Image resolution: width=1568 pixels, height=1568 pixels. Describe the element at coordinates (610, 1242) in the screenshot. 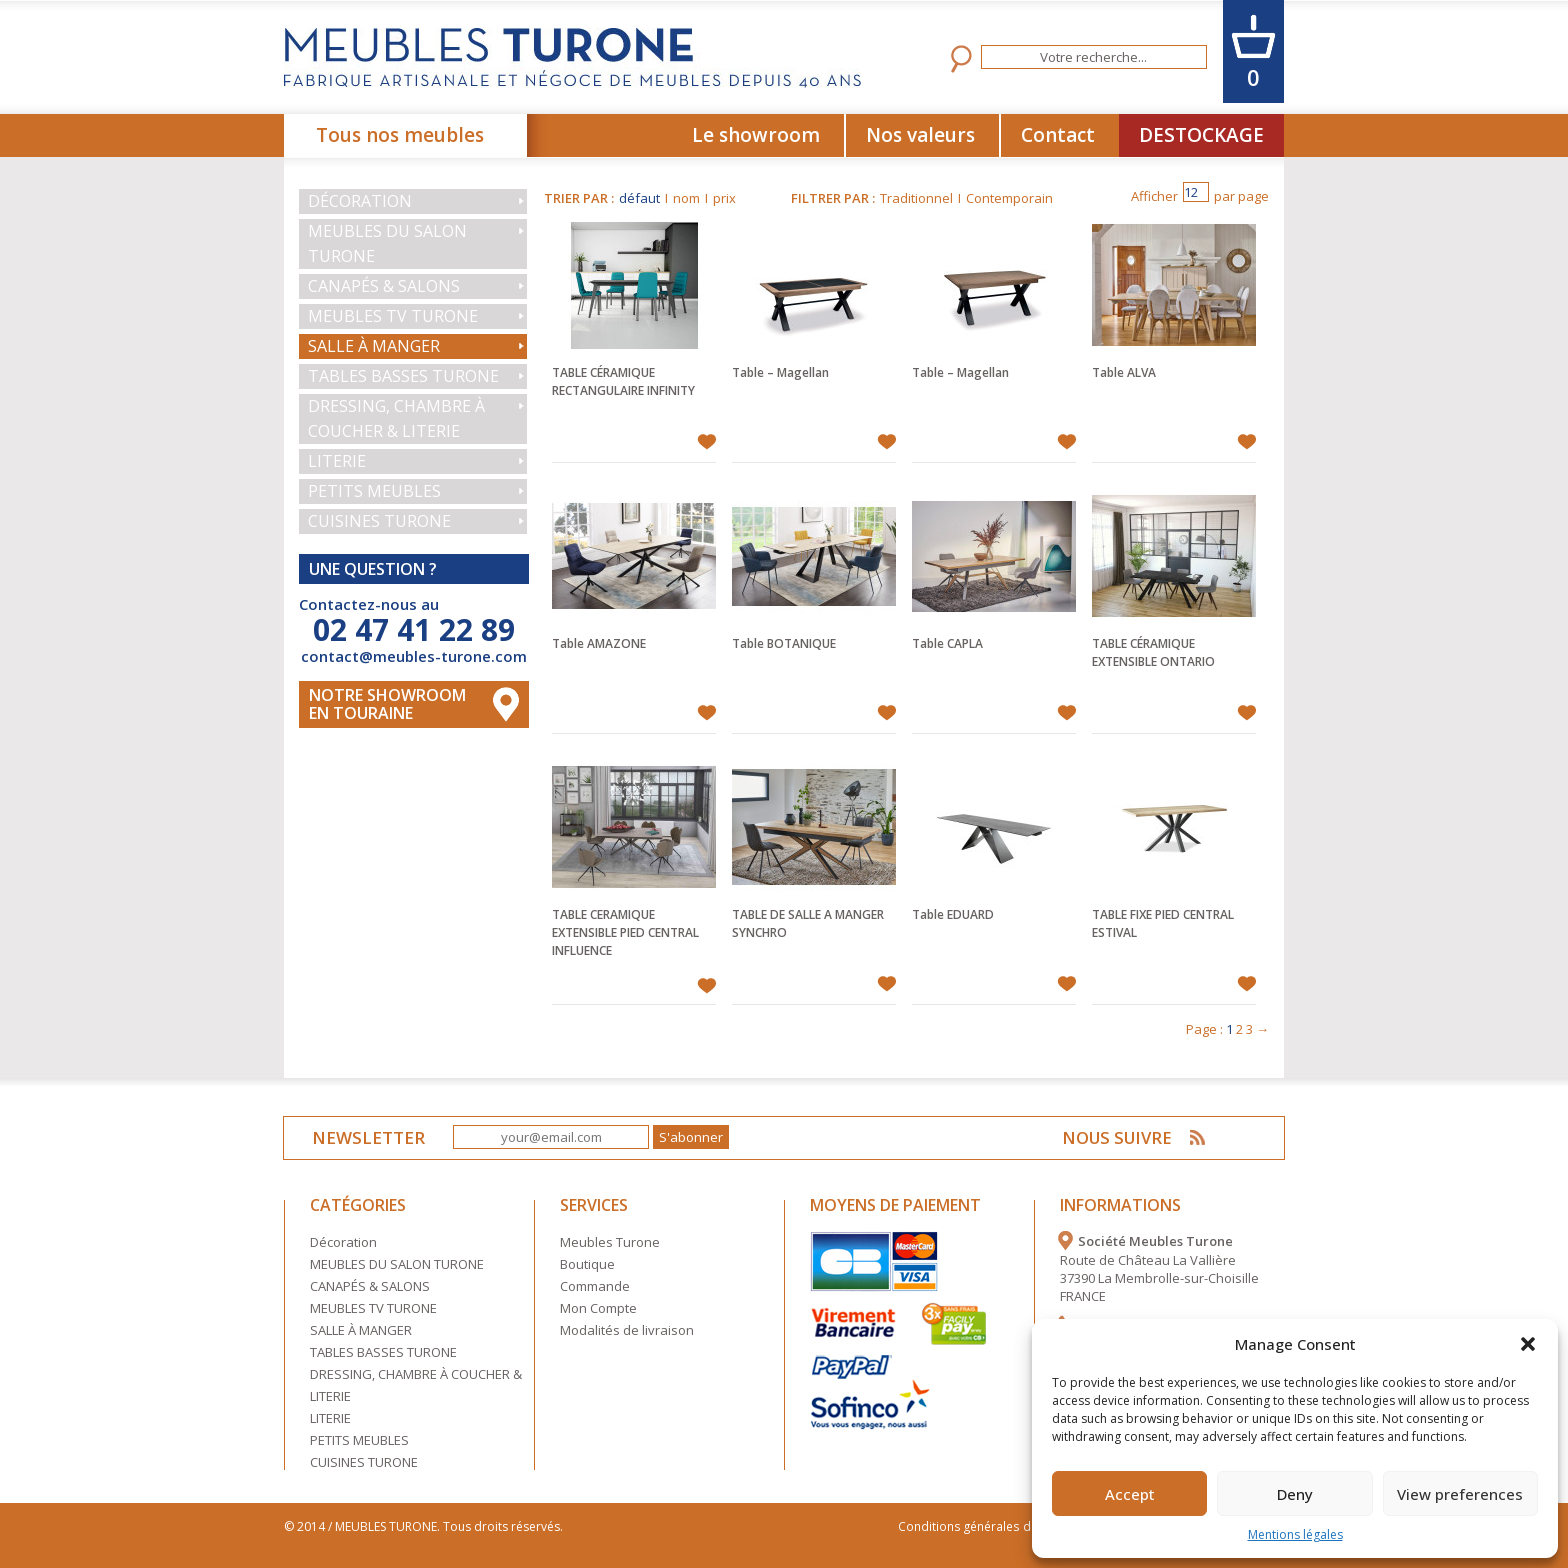

I see `Meubles Turone` at that location.